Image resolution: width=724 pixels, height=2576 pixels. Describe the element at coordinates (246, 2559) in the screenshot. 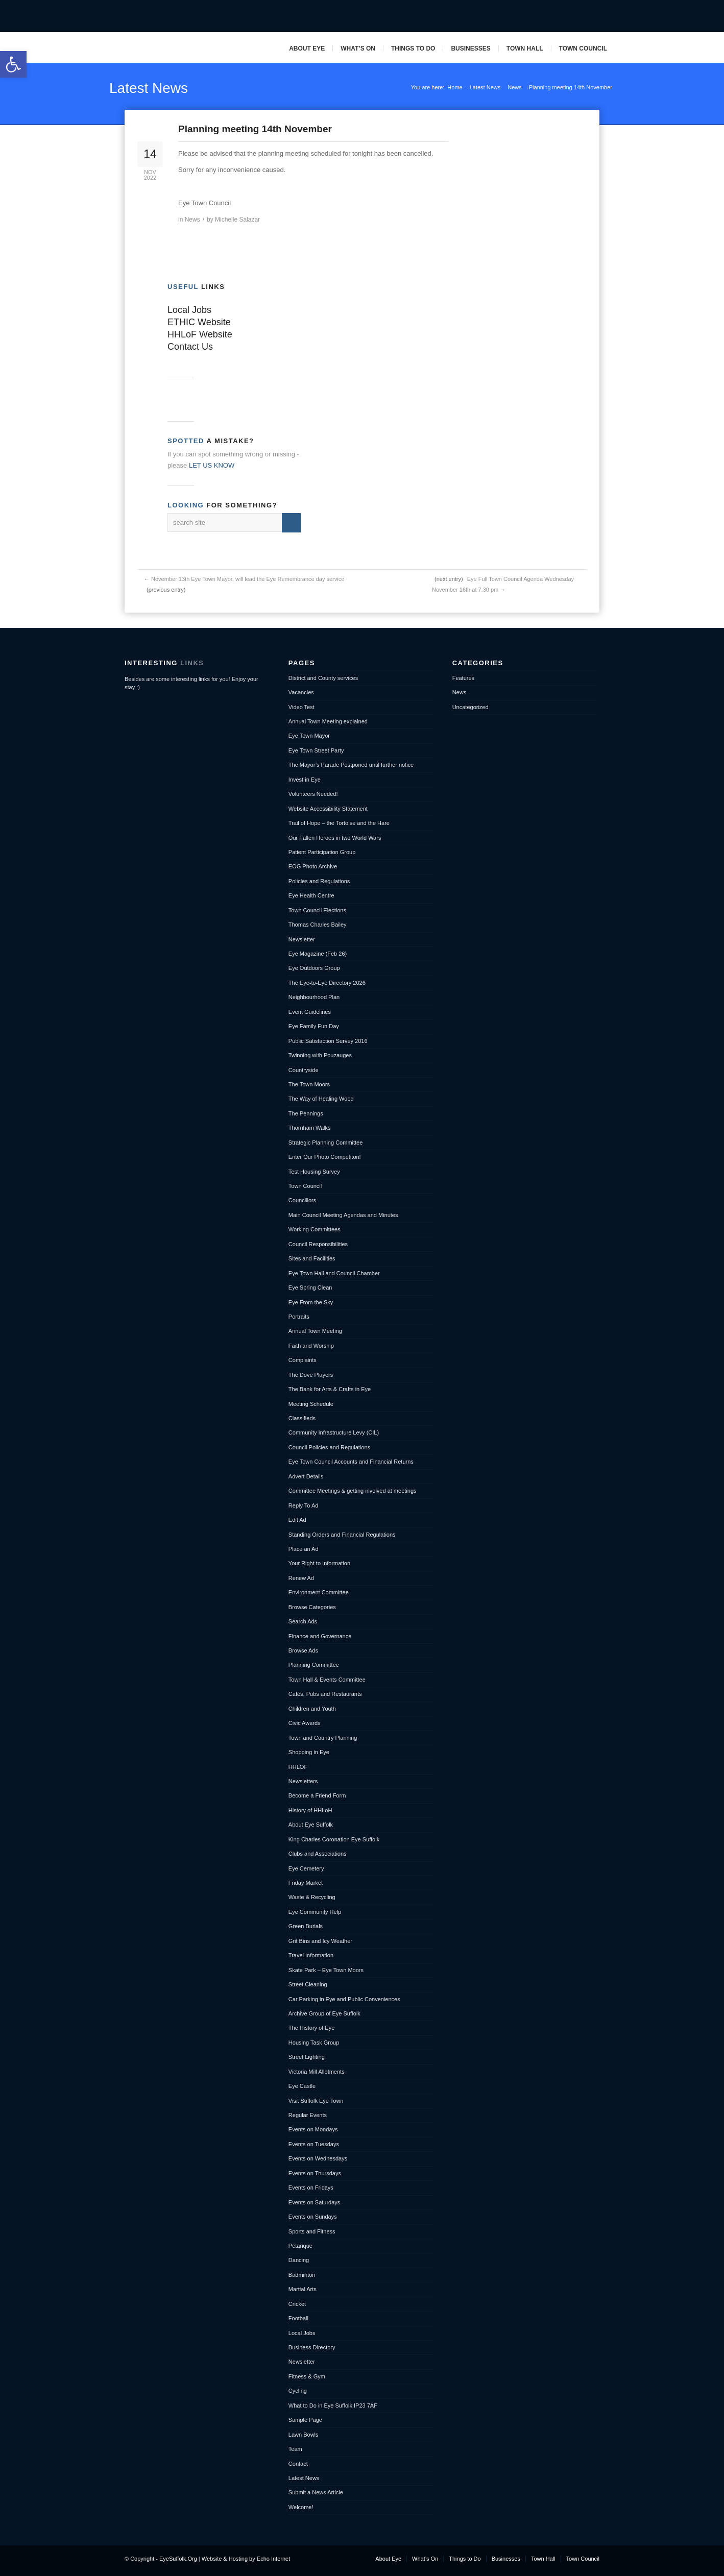

I see `Website & Hosting by Echo Internet` at that location.